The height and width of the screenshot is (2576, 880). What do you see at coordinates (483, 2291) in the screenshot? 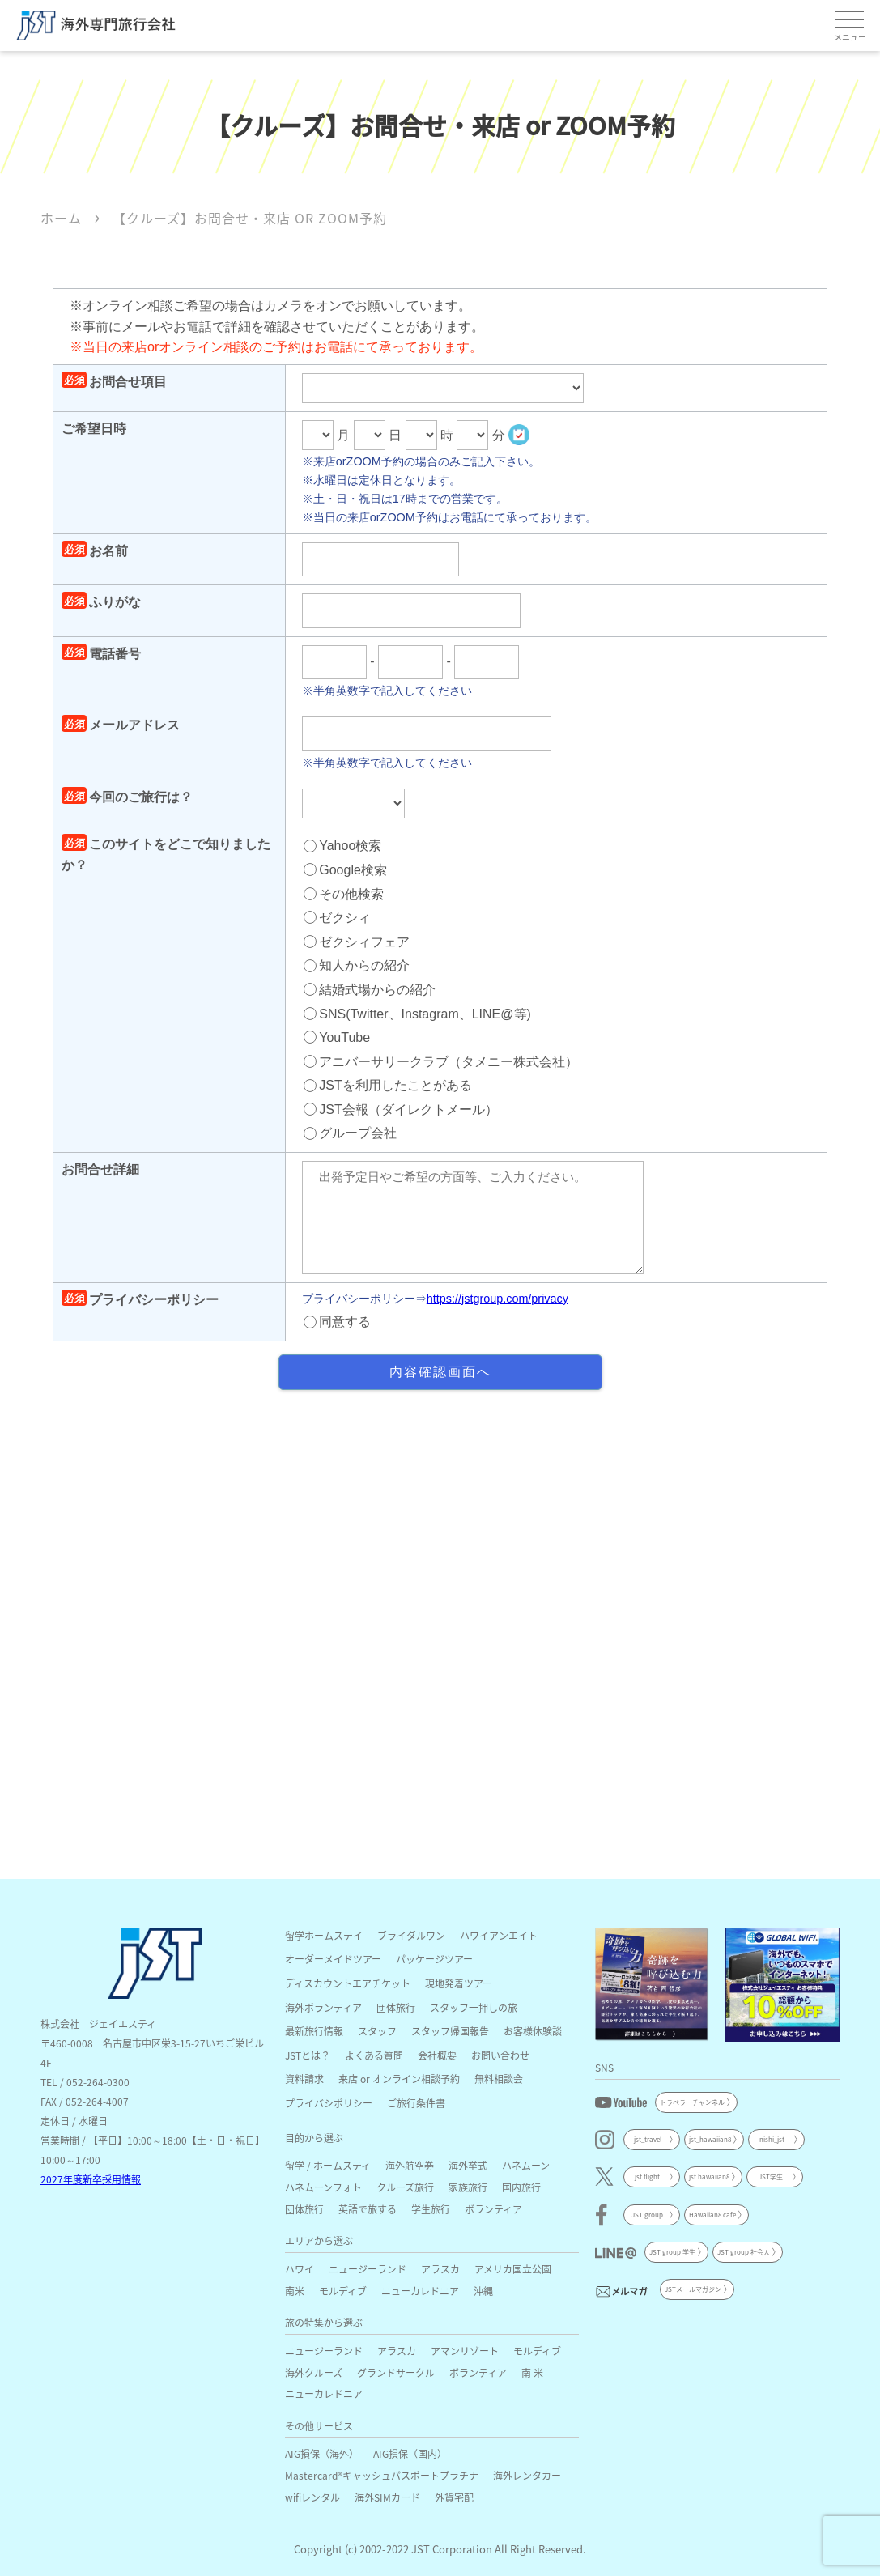
I see `沖縄` at bounding box center [483, 2291].